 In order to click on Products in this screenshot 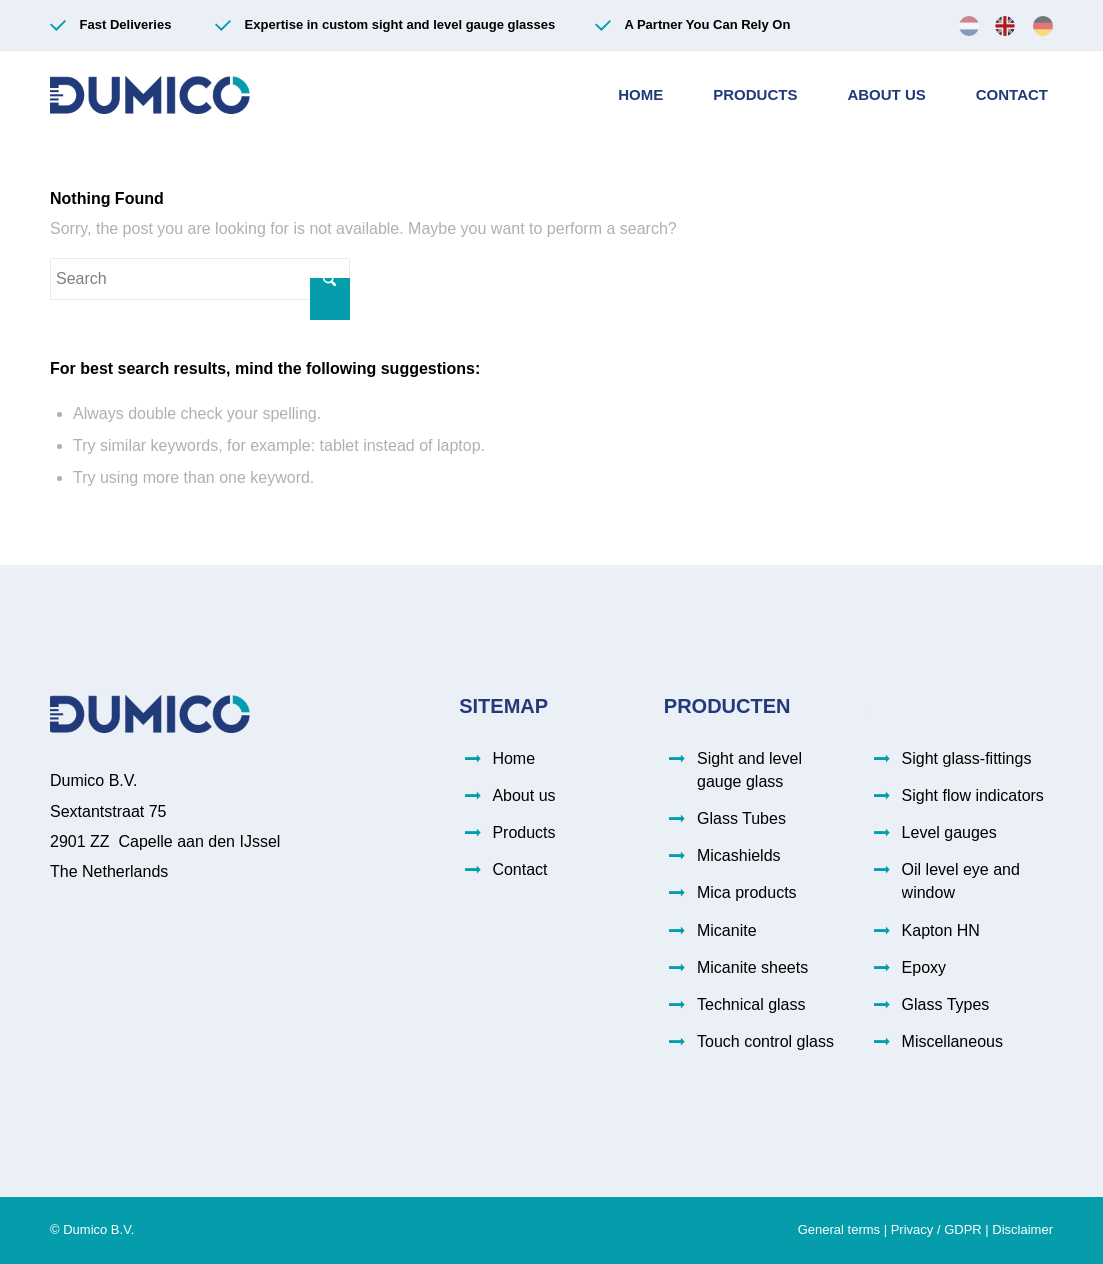, I will do `click(523, 832)`.